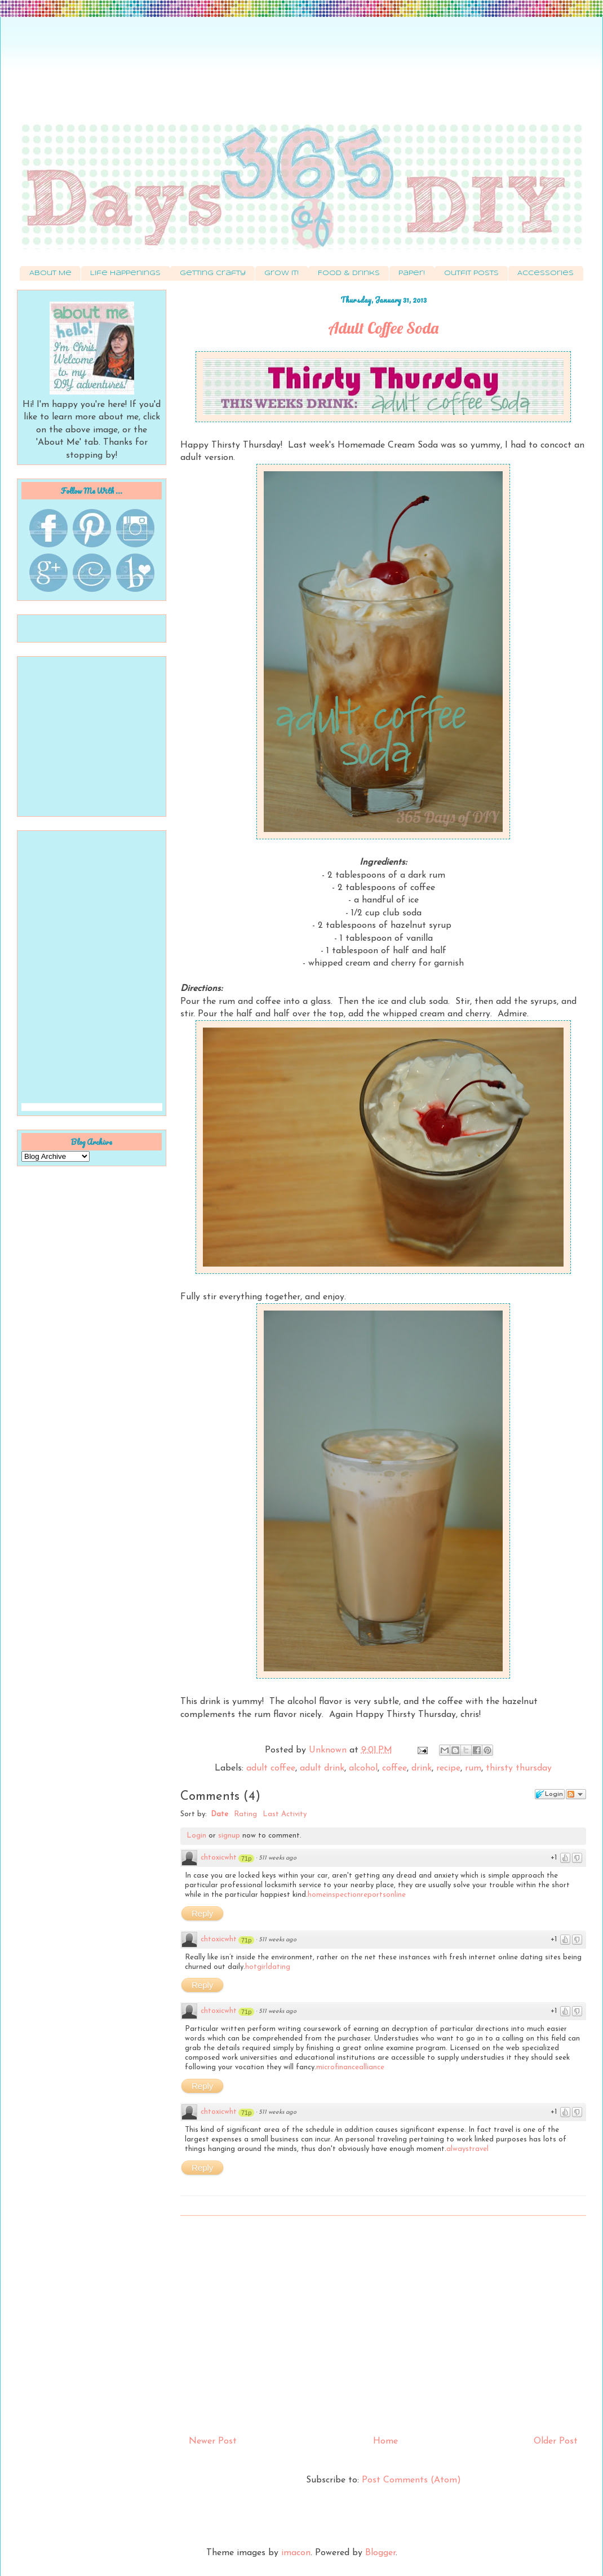  I want to click on About Me, so click(50, 273).